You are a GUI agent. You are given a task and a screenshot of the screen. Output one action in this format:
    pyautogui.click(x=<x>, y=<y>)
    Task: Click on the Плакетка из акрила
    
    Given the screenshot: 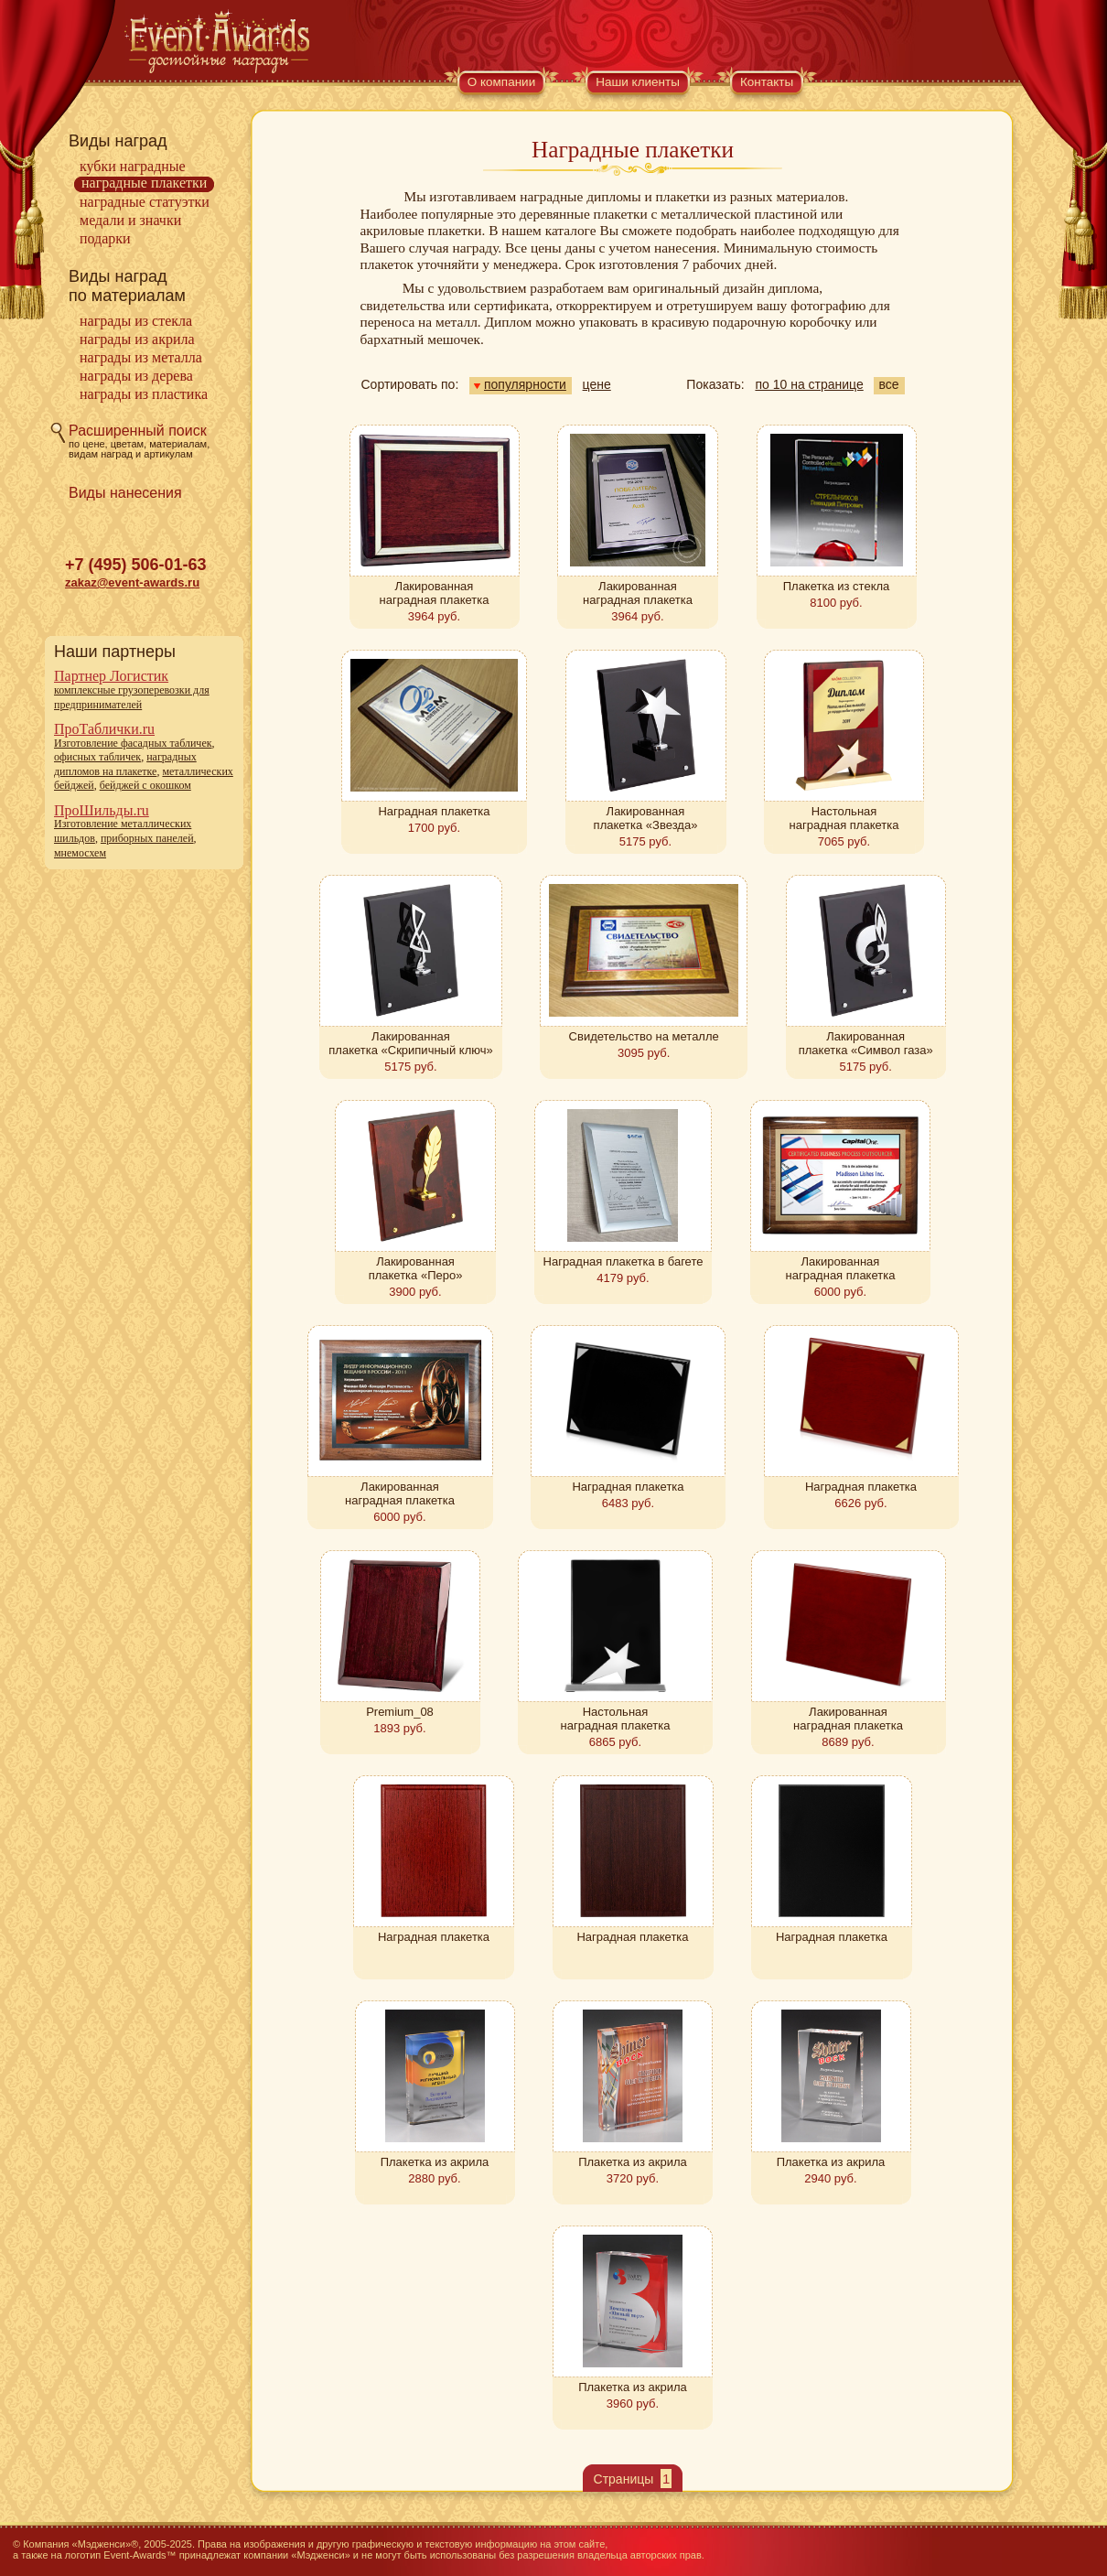 What is the action you would take?
    pyautogui.click(x=435, y=2162)
    